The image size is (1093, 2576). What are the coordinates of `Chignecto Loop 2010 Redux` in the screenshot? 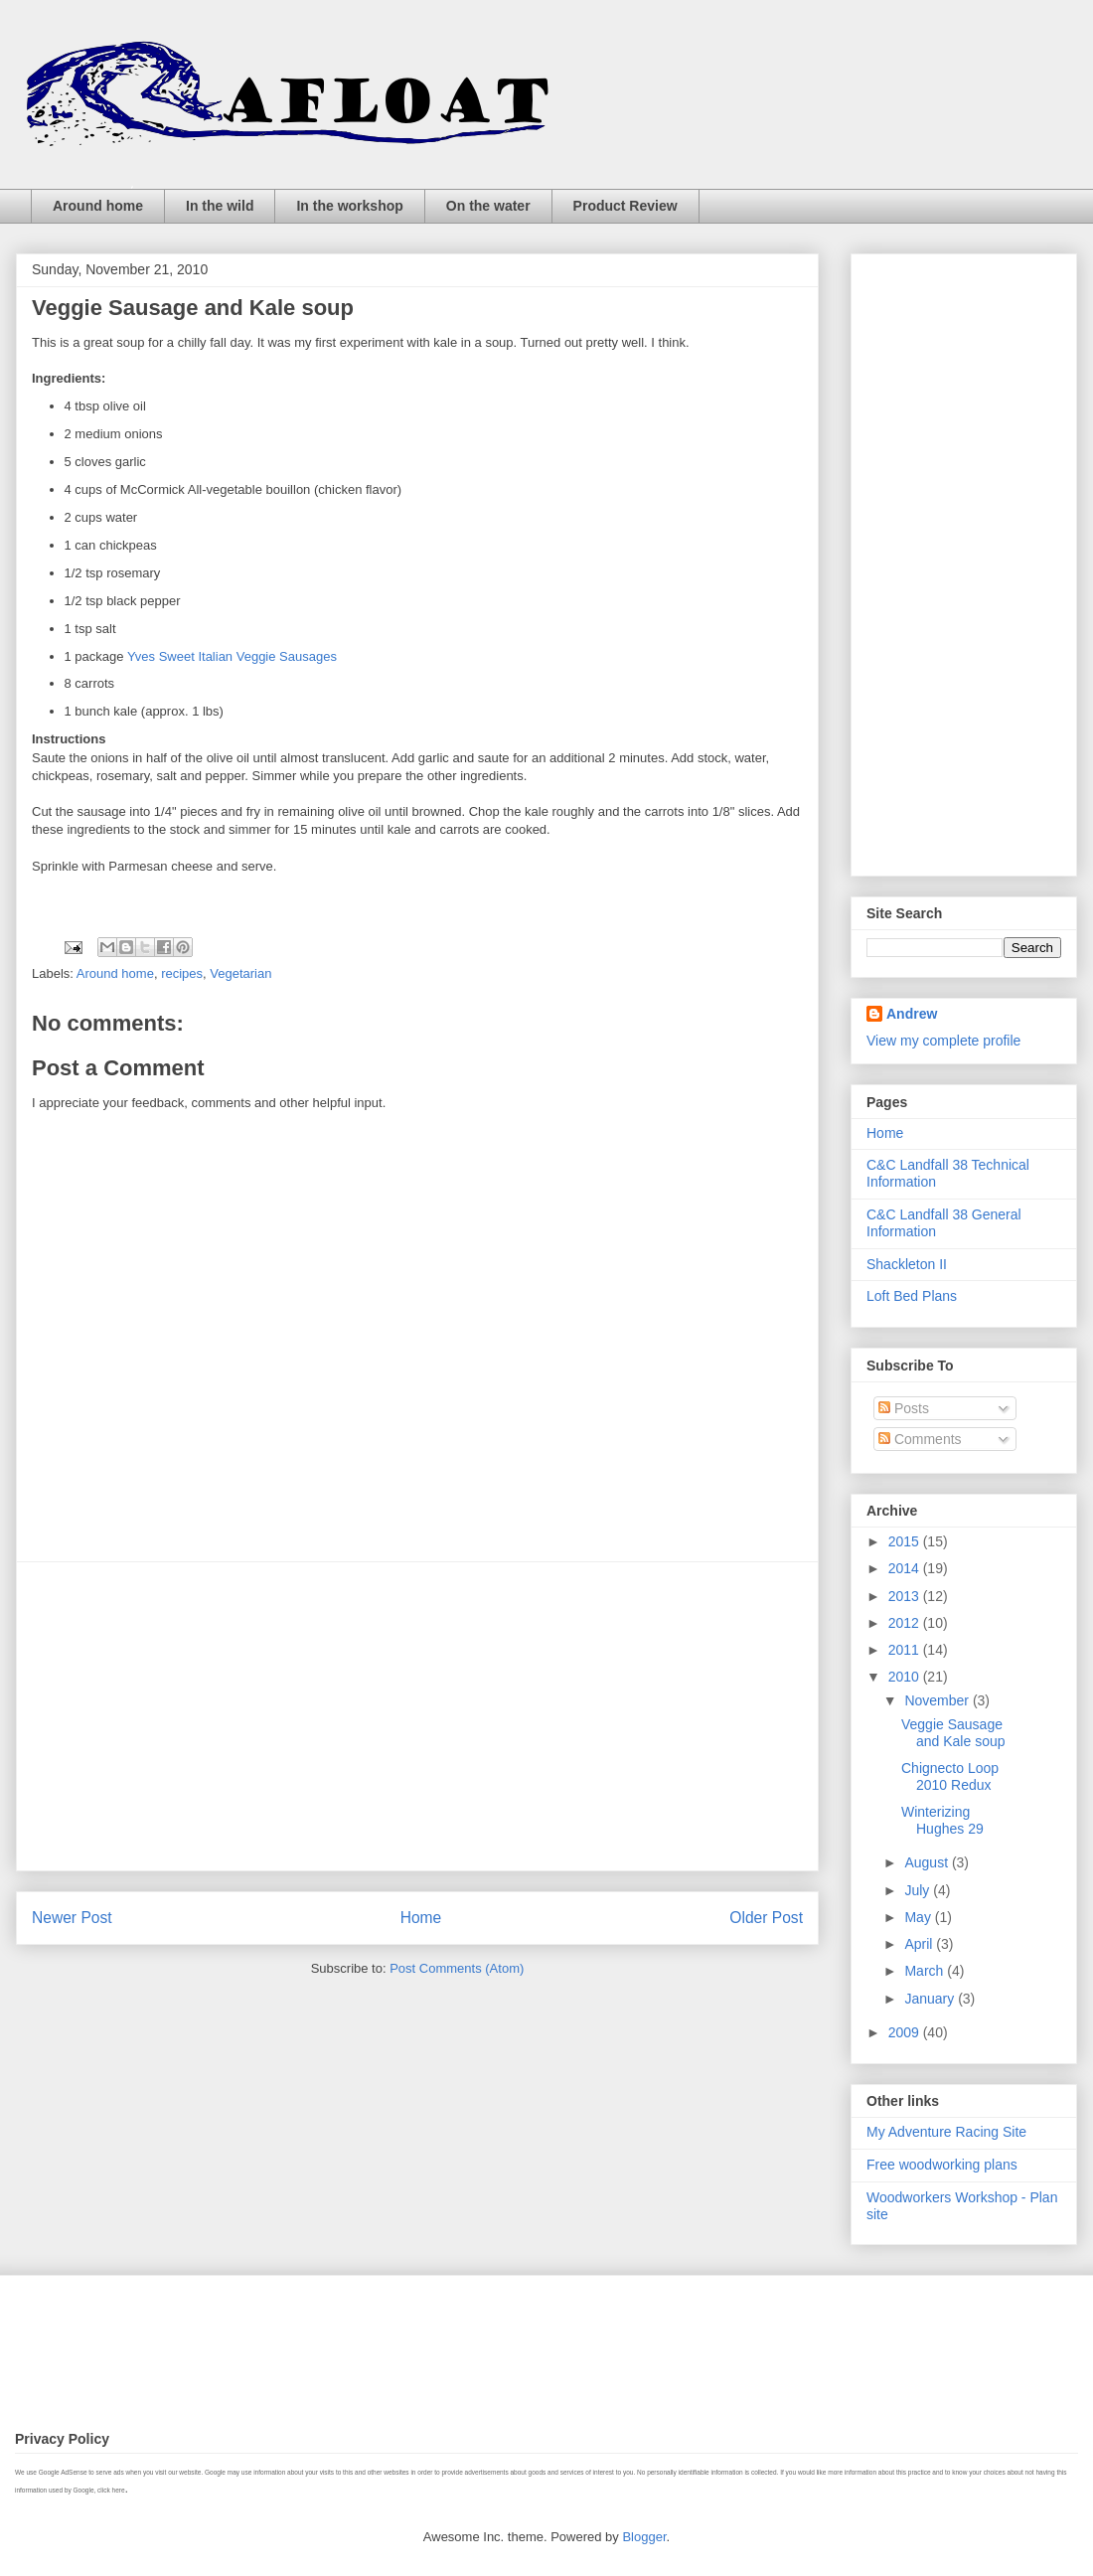 It's located at (950, 1776).